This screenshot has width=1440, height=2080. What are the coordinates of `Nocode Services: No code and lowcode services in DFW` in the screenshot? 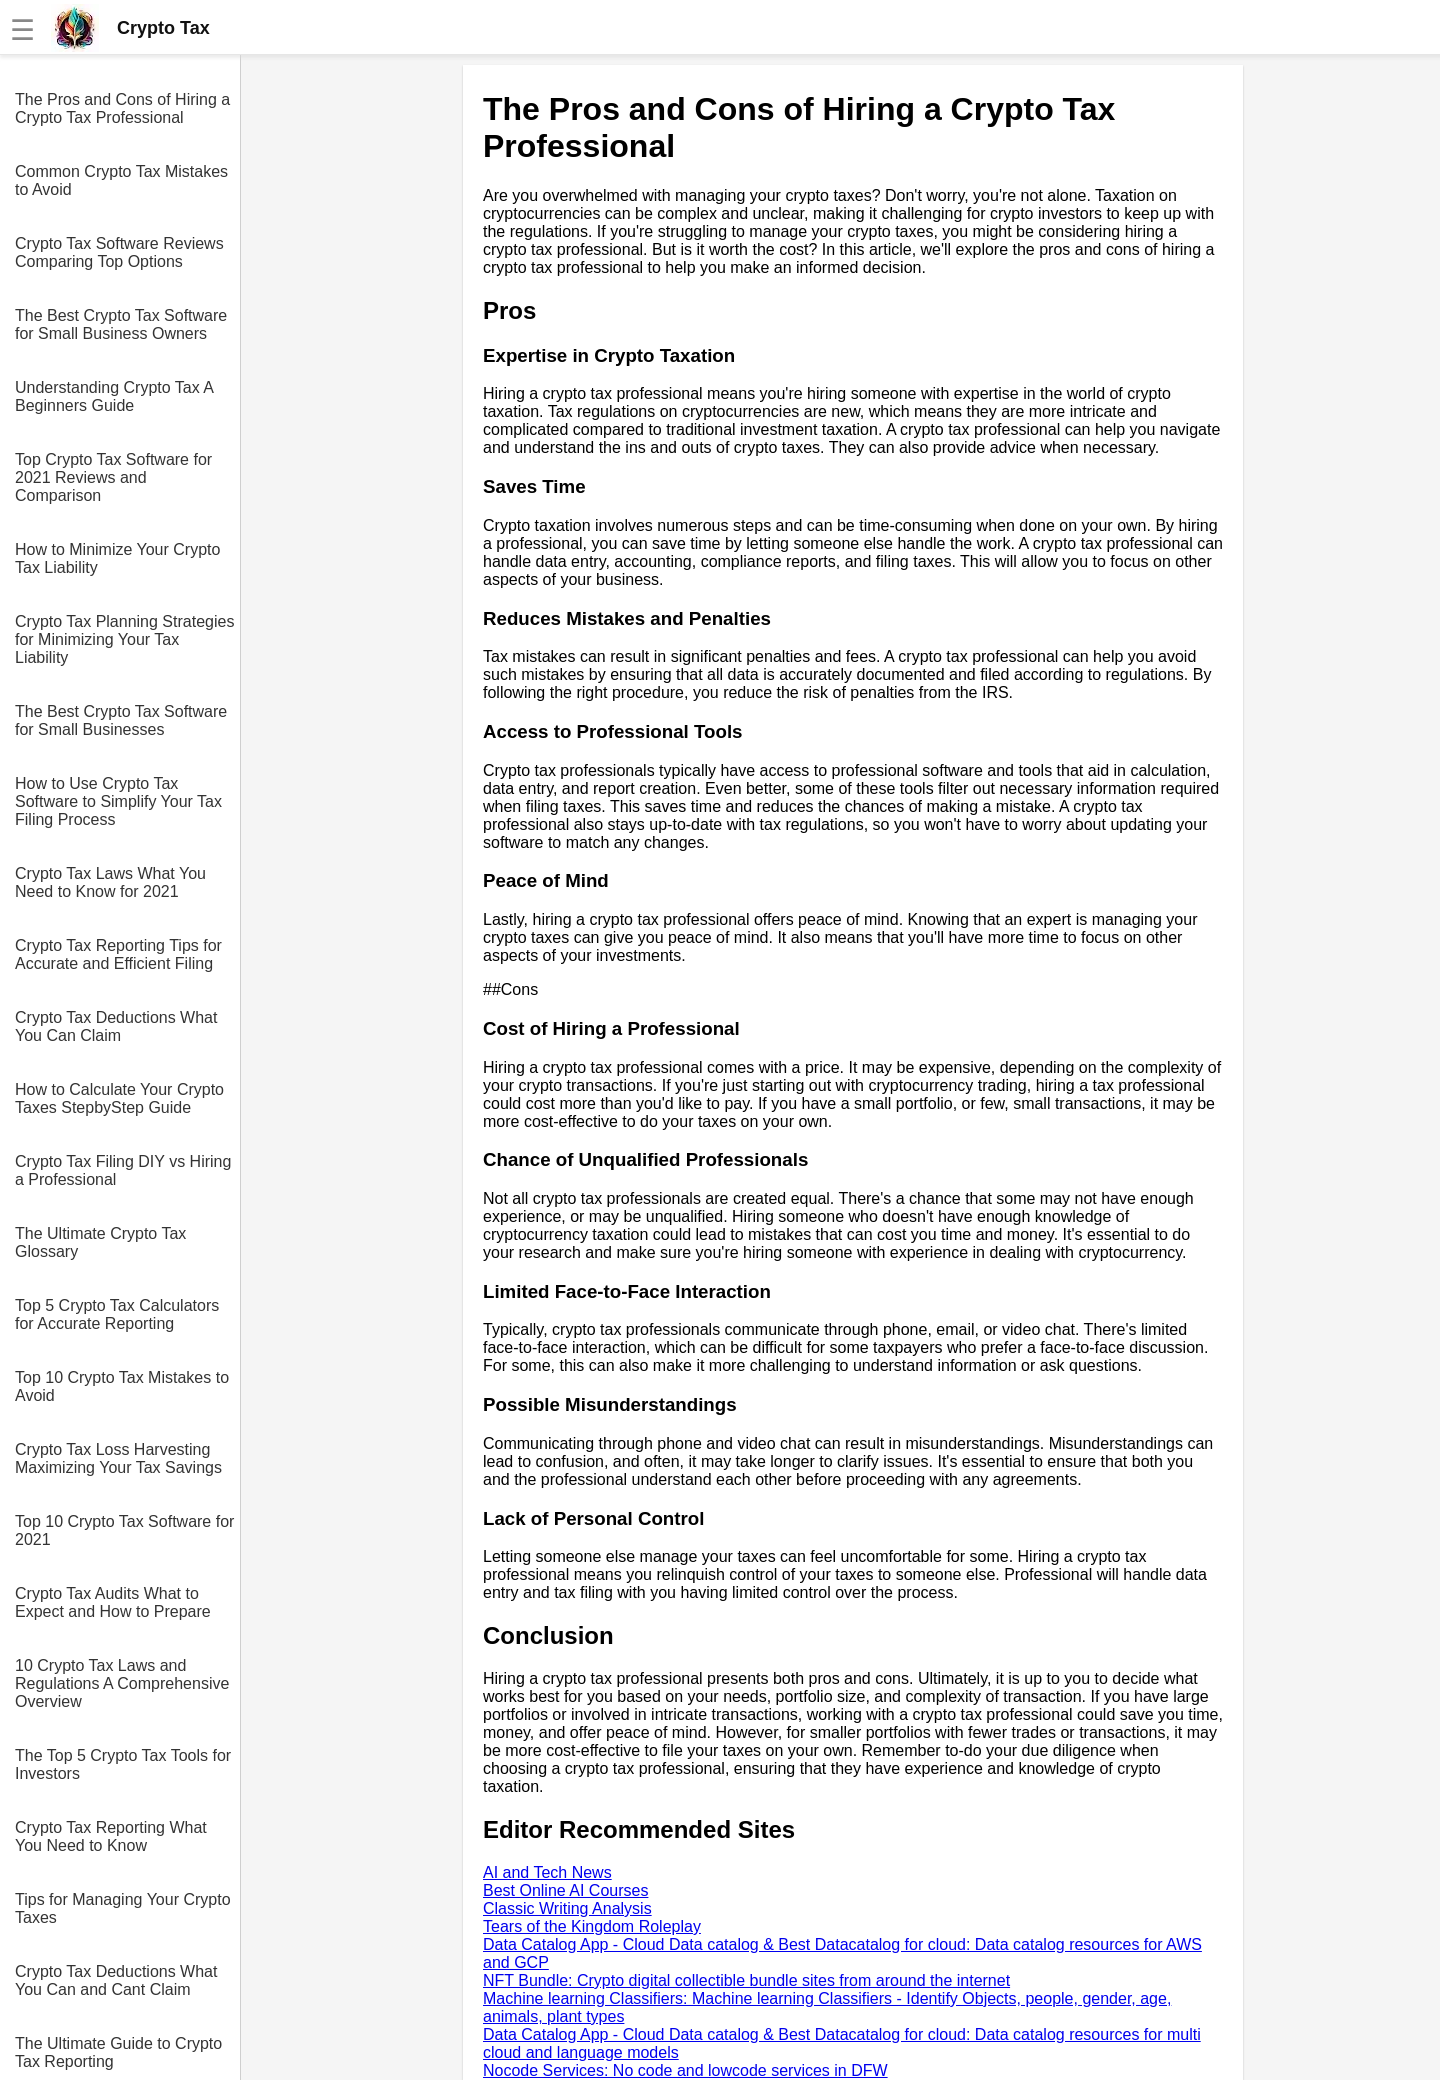 It's located at (685, 2070).